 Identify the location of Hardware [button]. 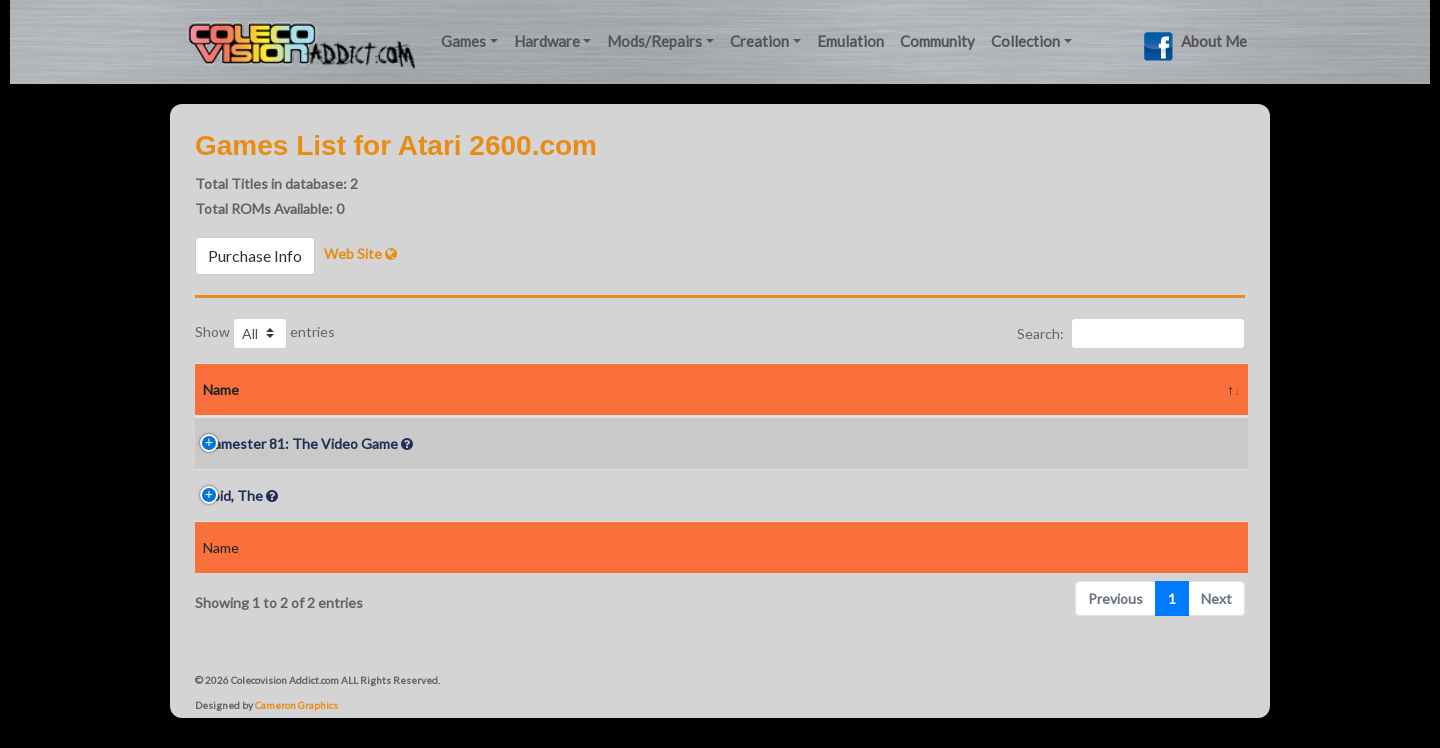
(547, 41).